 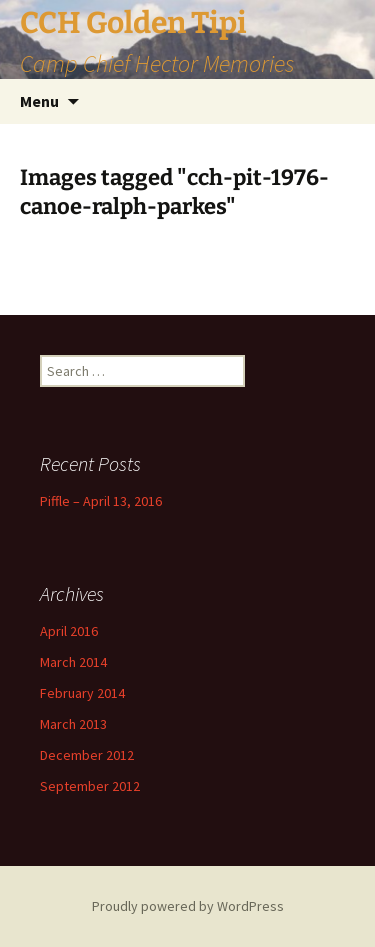 What do you see at coordinates (82, 693) in the screenshot?
I see `February 2014` at bounding box center [82, 693].